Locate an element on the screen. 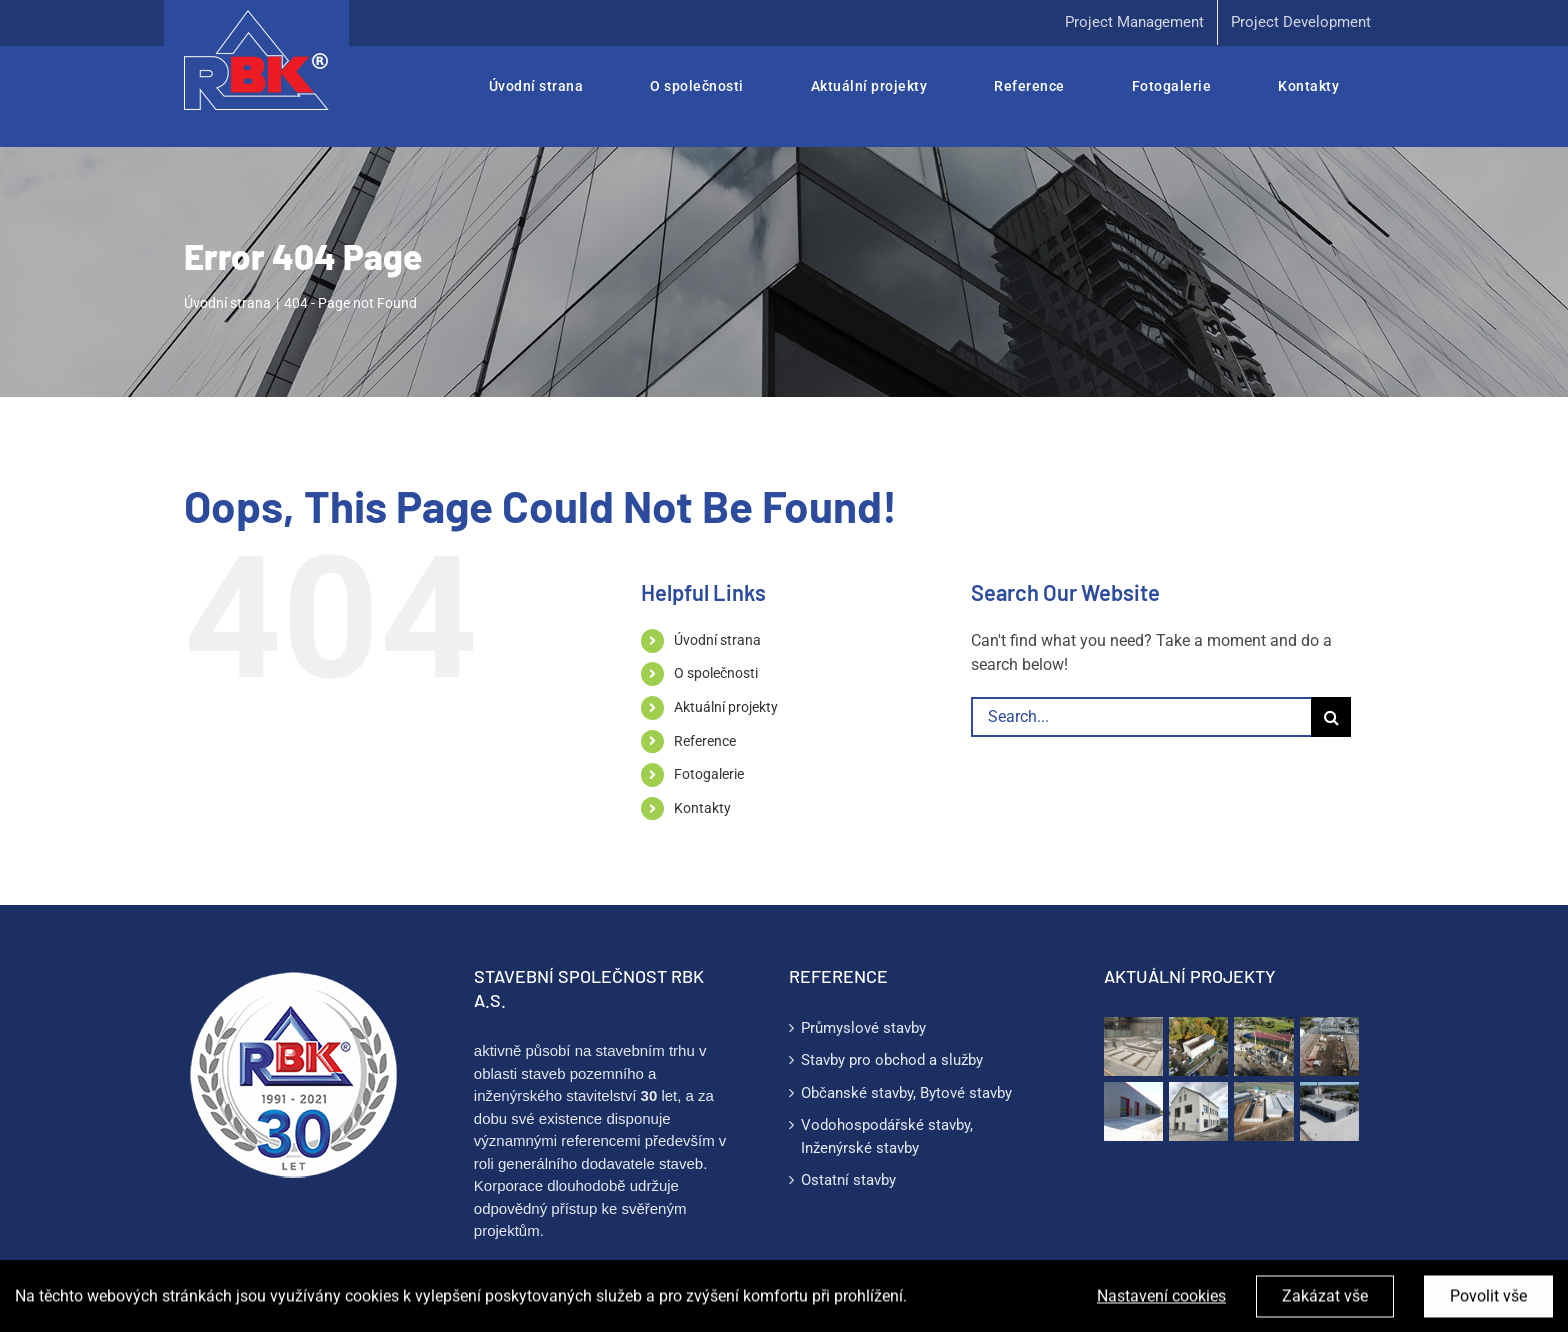 The height and width of the screenshot is (1332, 1568). Stavby pro obchod a služby is located at coordinates (892, 1060).